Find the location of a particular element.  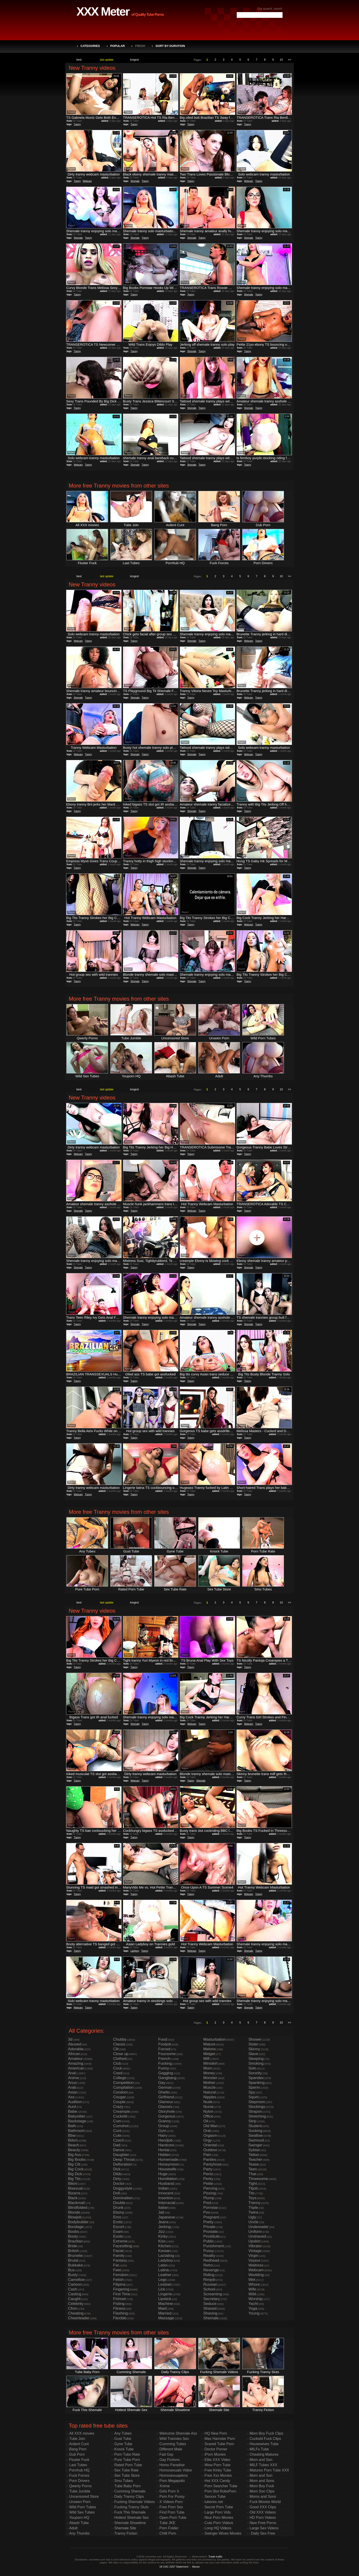

Voyeur is located at coordinates (254, 2260).